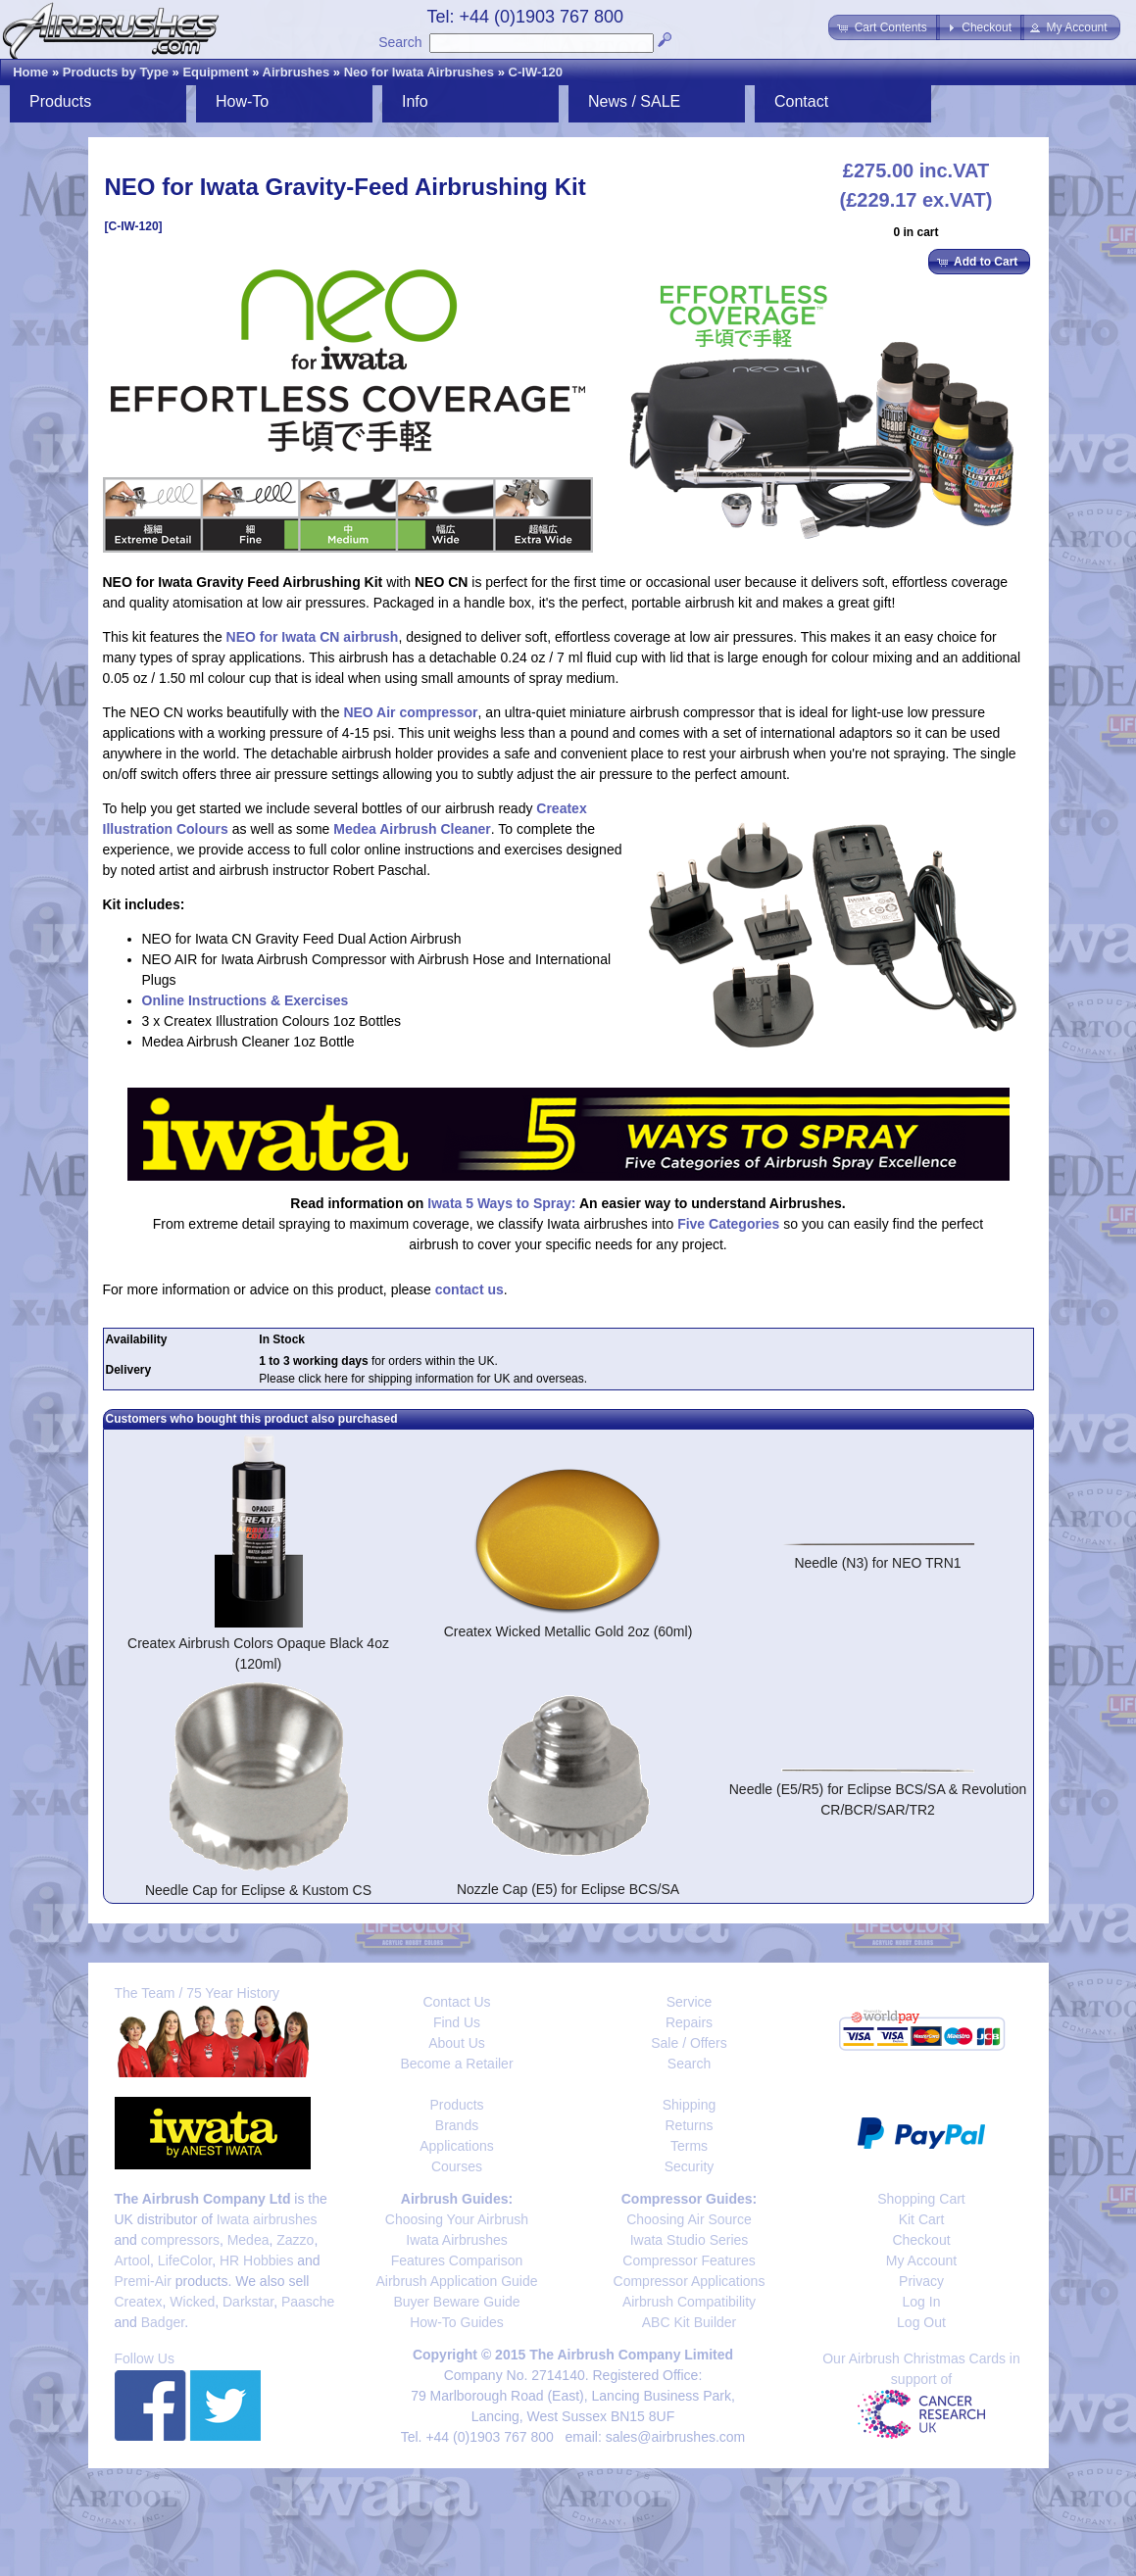 The width and height of the screenshot is (1136, 2576). I want to click on Info, so click(415, 101).